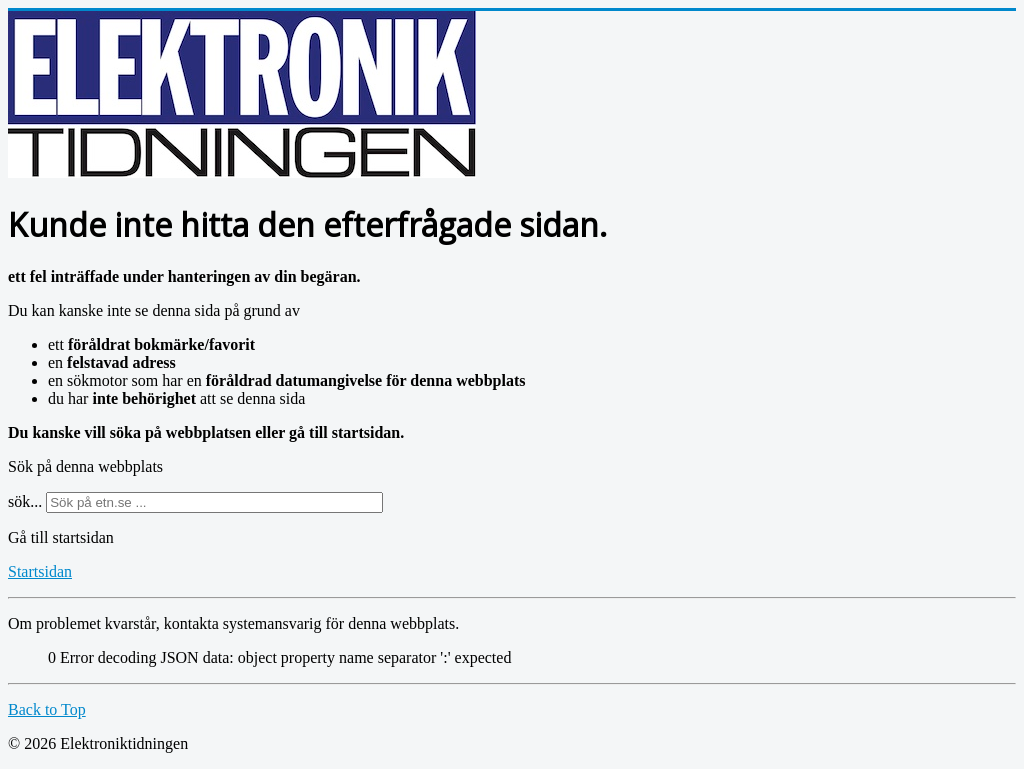 This screenshot has height=769, width=1024. Describe the element at coordinates (40, 571) in the screenshot. I see `Startsidan` at that location.